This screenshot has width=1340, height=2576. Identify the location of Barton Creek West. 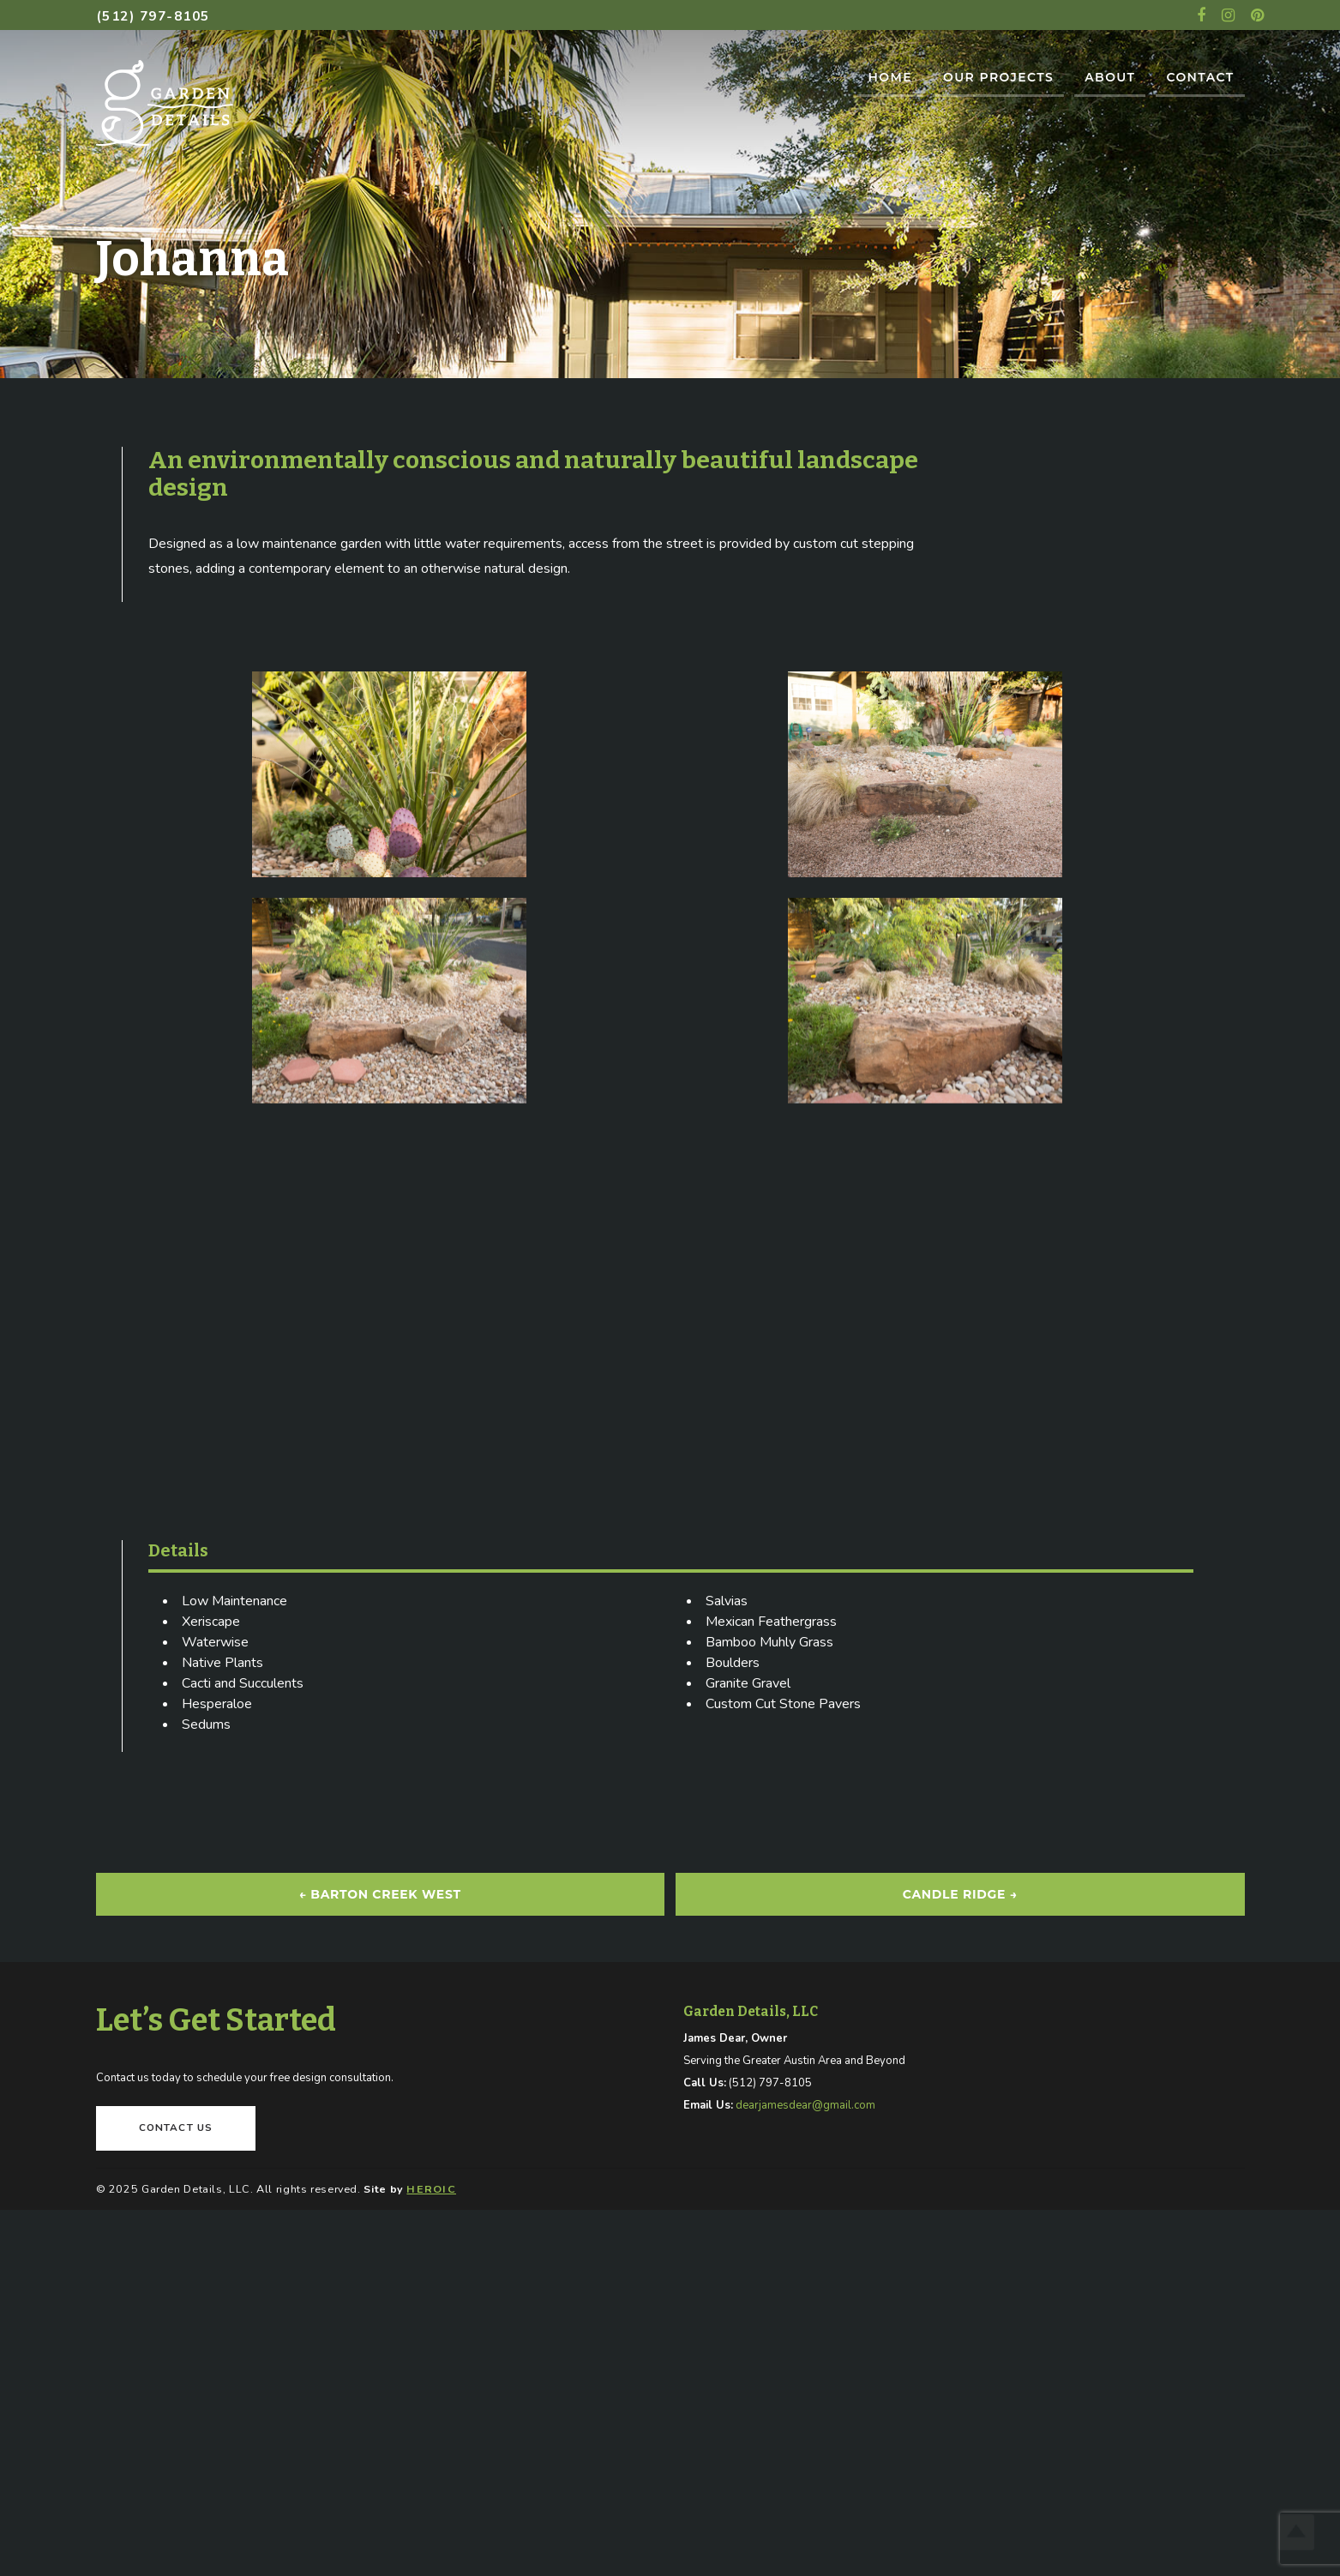
(379, 1894).